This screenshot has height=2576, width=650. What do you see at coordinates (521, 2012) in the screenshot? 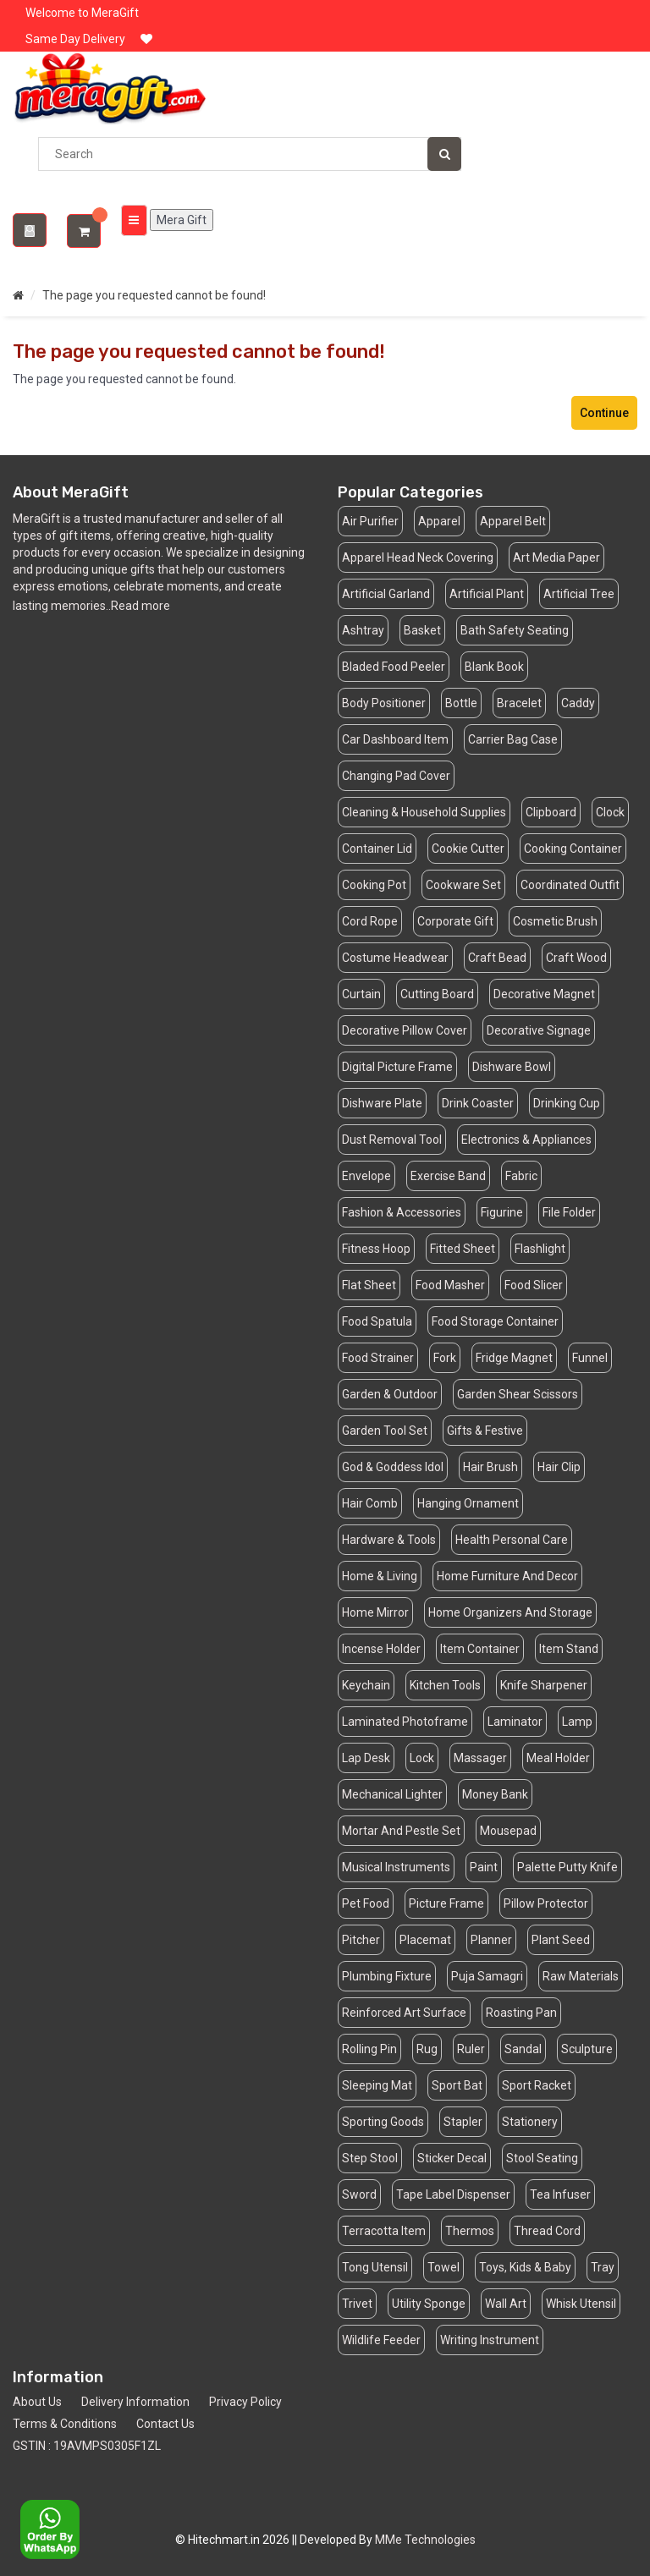
I see `Roasting Pan` at bounding box center [521, 2012].